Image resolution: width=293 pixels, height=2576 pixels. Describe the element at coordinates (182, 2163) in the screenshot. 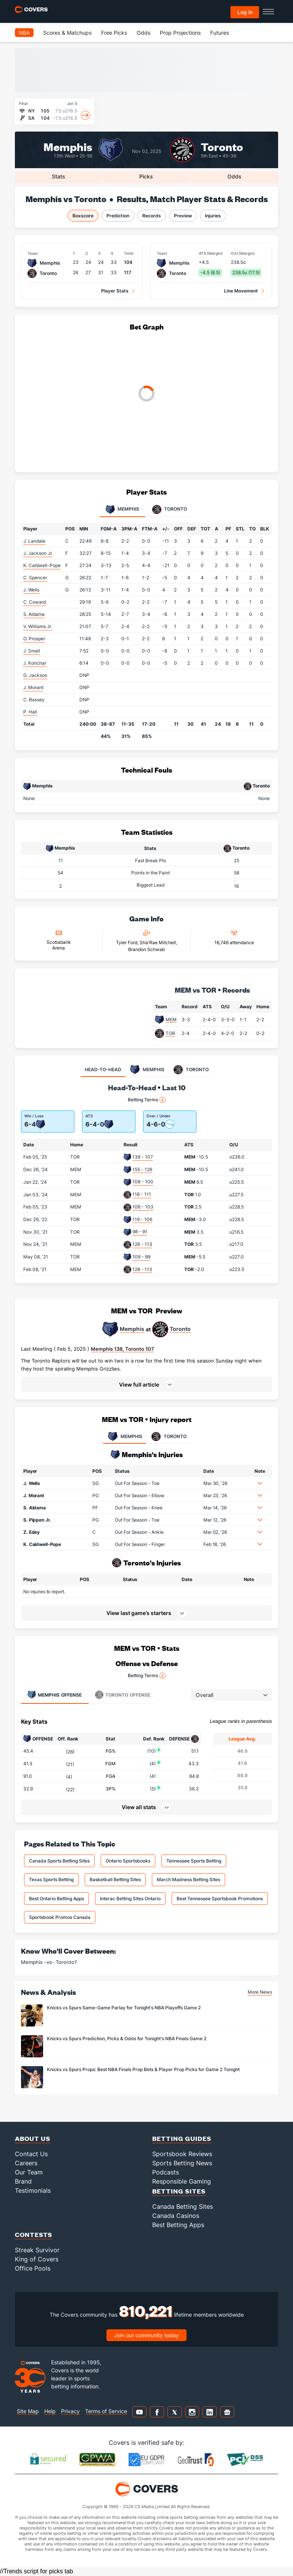

I see `Sports Betting News` at that location.